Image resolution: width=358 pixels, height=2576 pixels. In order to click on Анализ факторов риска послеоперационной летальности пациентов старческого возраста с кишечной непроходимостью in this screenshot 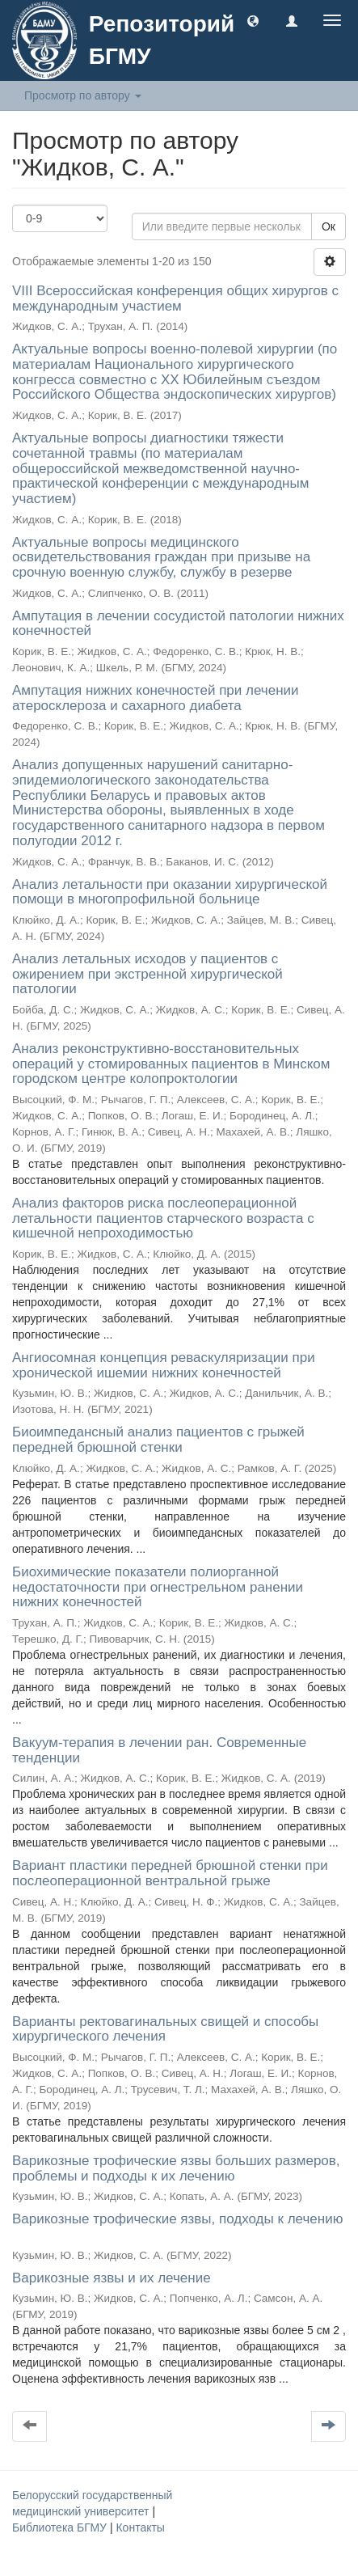, I will do `click(163, 1218)`.